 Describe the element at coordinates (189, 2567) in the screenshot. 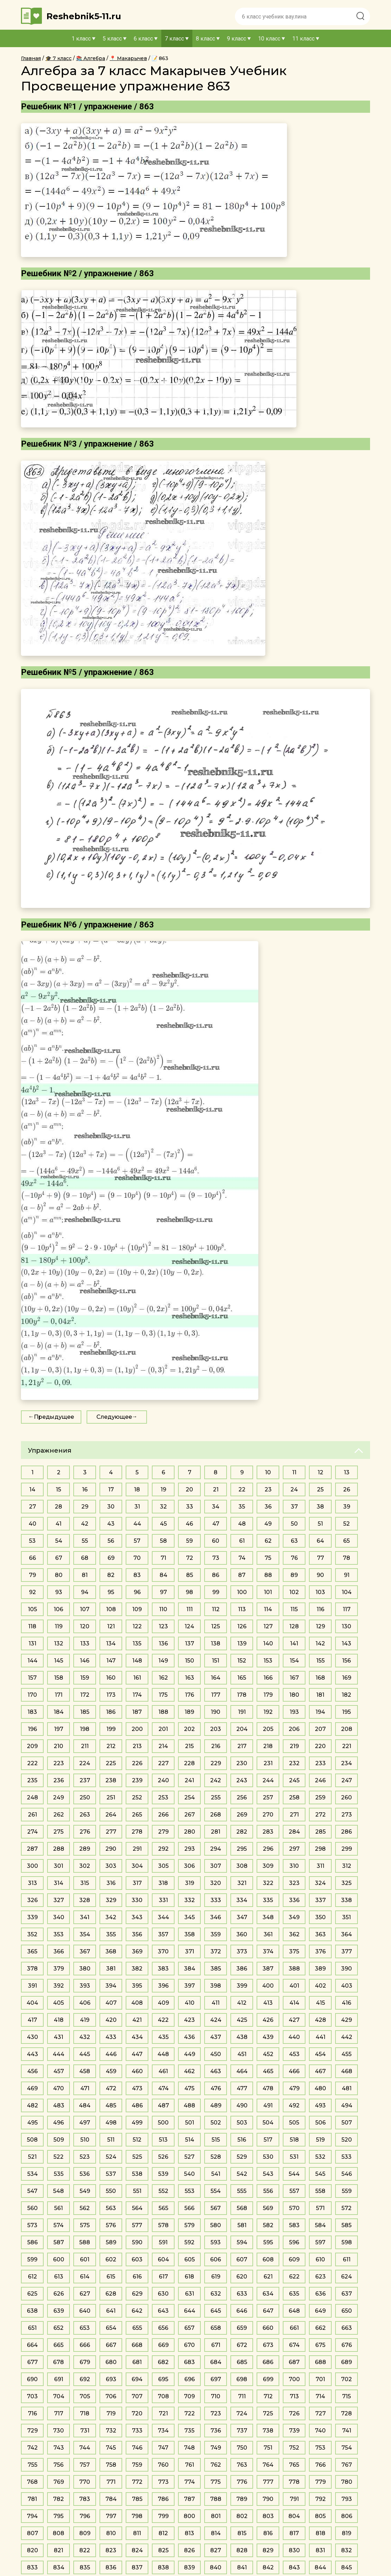

I see `839` at that location.